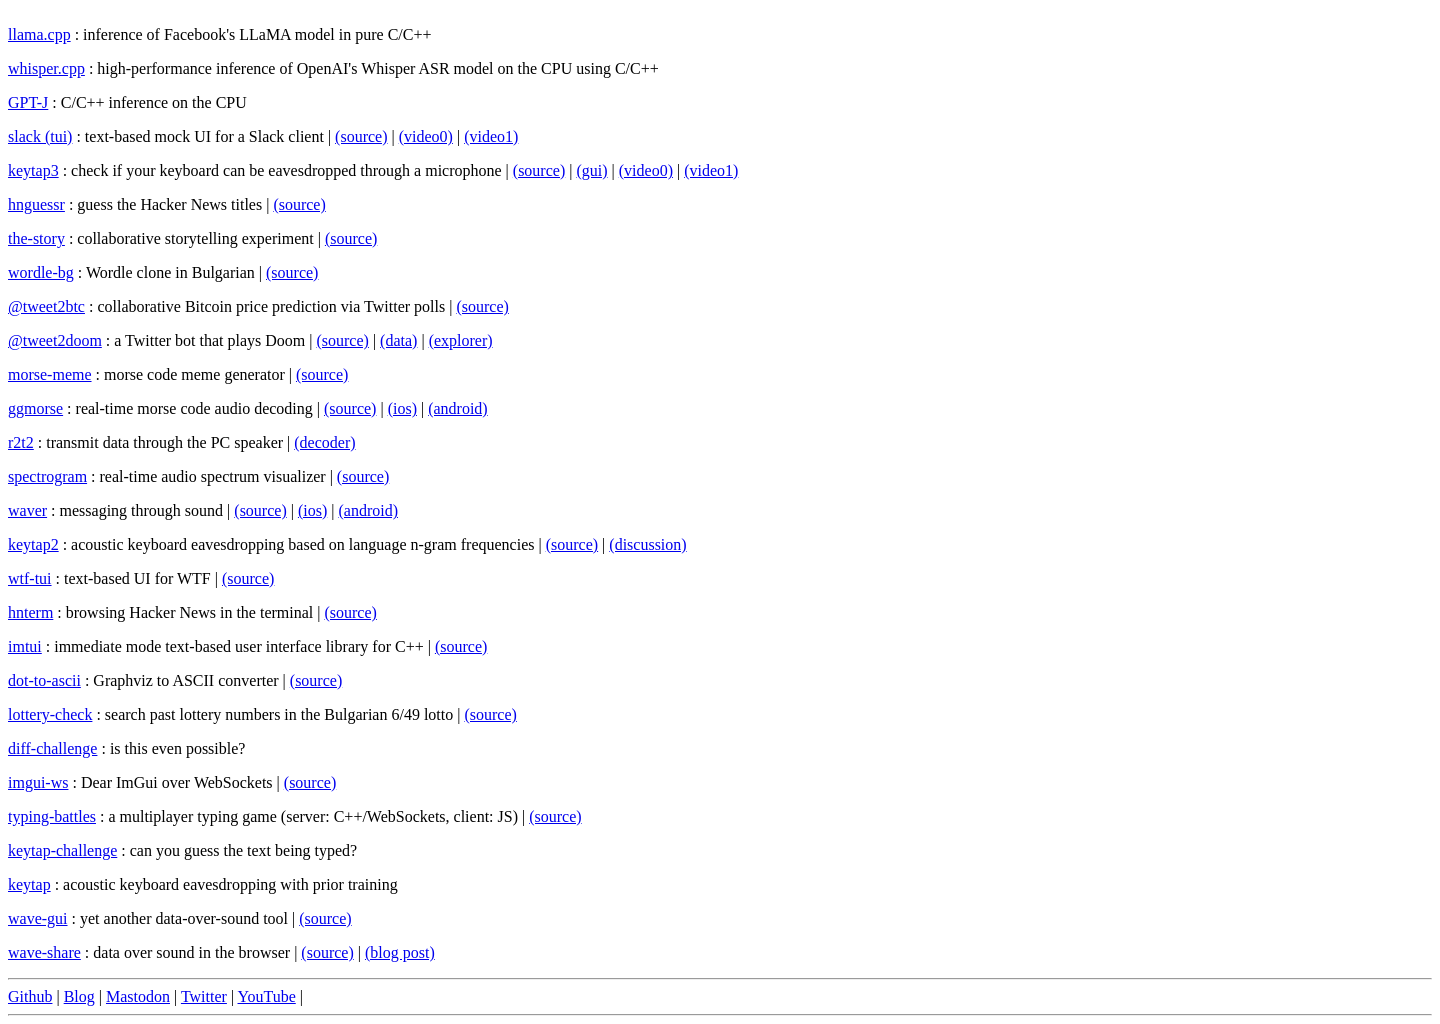 The image size is (1440, 1024). Describe the element at coordinates (138, 996) in the screenshot. I see `Mastodon` at that location.